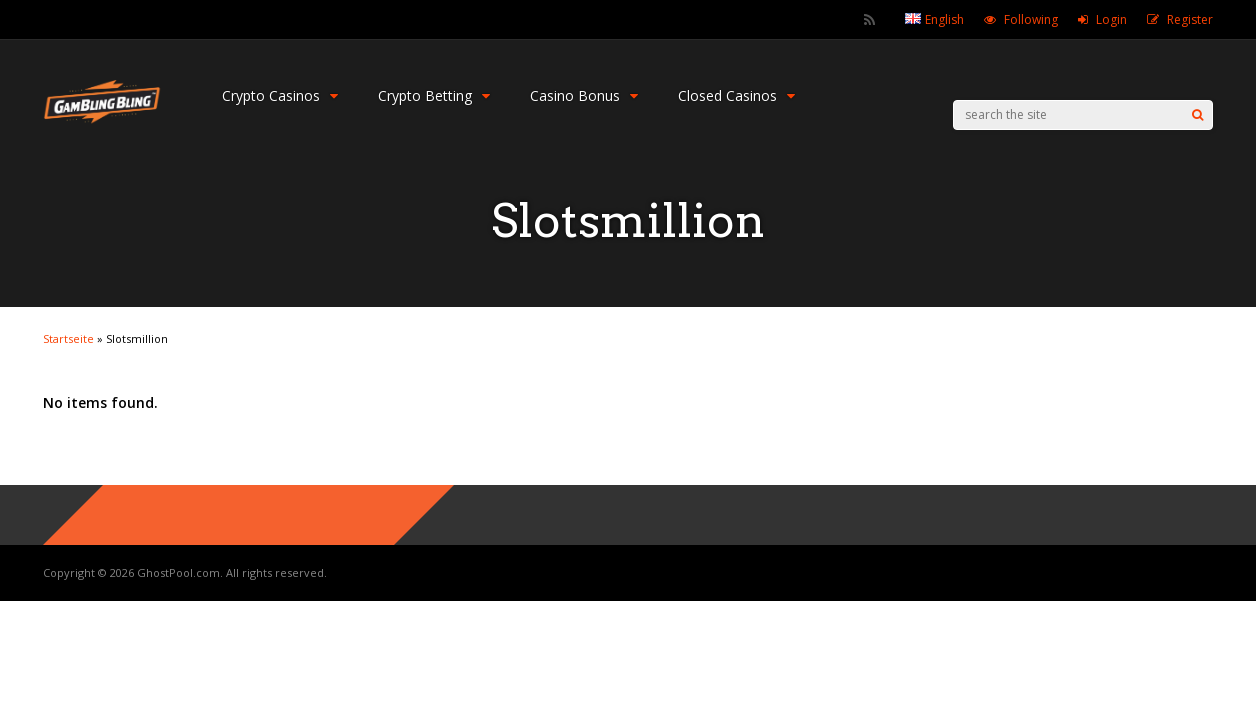 The image size is (1256, 720). What do you see at coordinates (68, 338) in the screenshot?
I see `Startseite` at bounding box center [68, 338].